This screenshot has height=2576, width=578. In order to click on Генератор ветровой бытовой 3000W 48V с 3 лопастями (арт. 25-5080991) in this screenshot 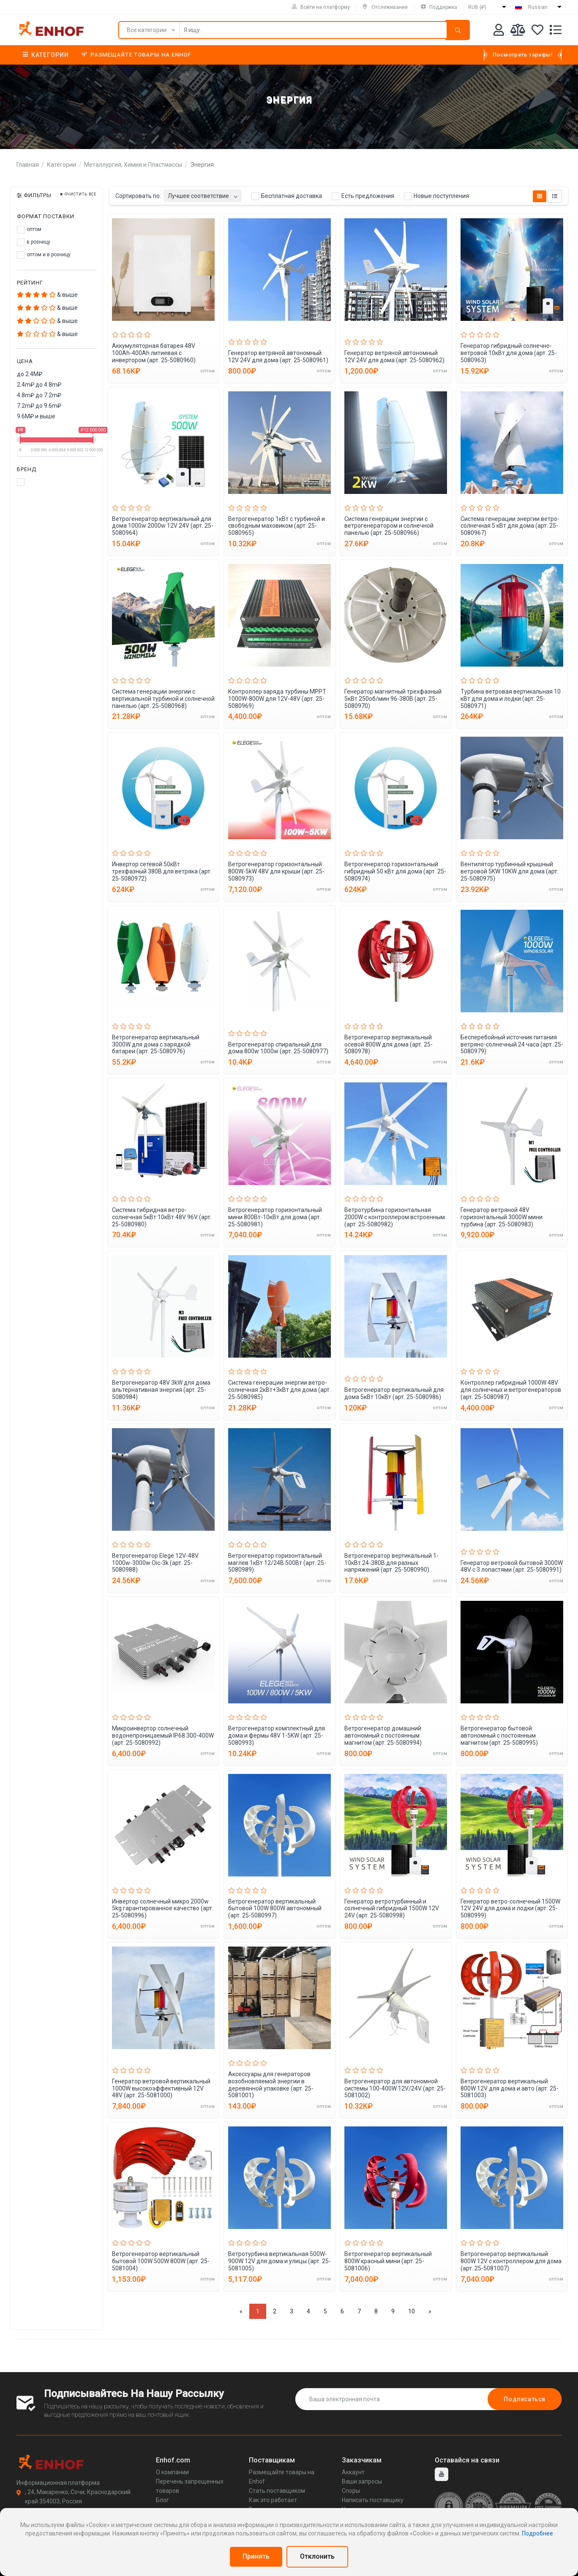, I will do `click(512, 1566)`.